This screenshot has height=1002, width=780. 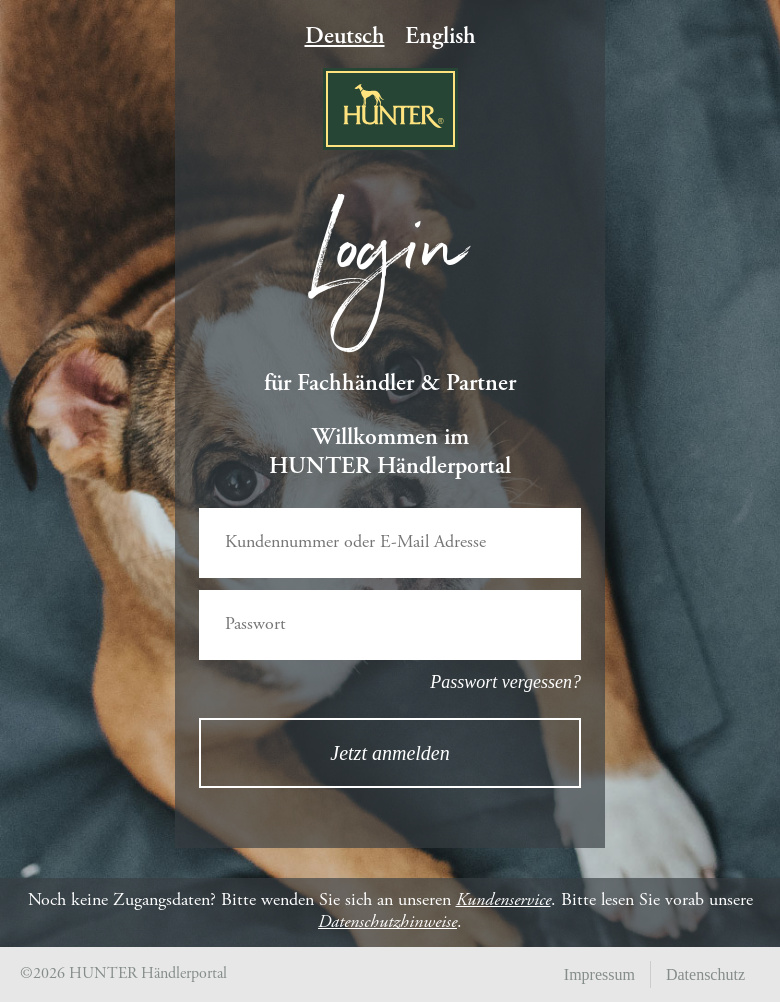 What do you see at coordinates (345, 38) in the screenshot?
I see `Deutsch` at bounding box center [345, 38].